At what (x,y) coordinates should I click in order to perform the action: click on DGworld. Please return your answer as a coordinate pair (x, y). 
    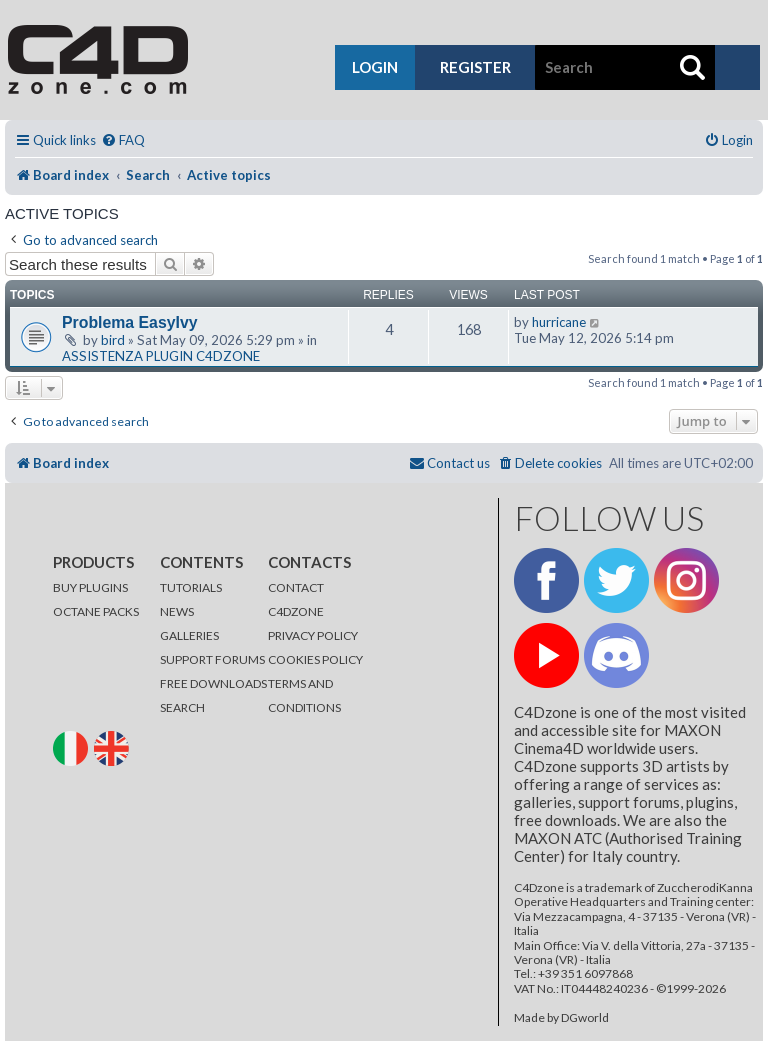
    Looking at the image, I should click on (585, 1018).